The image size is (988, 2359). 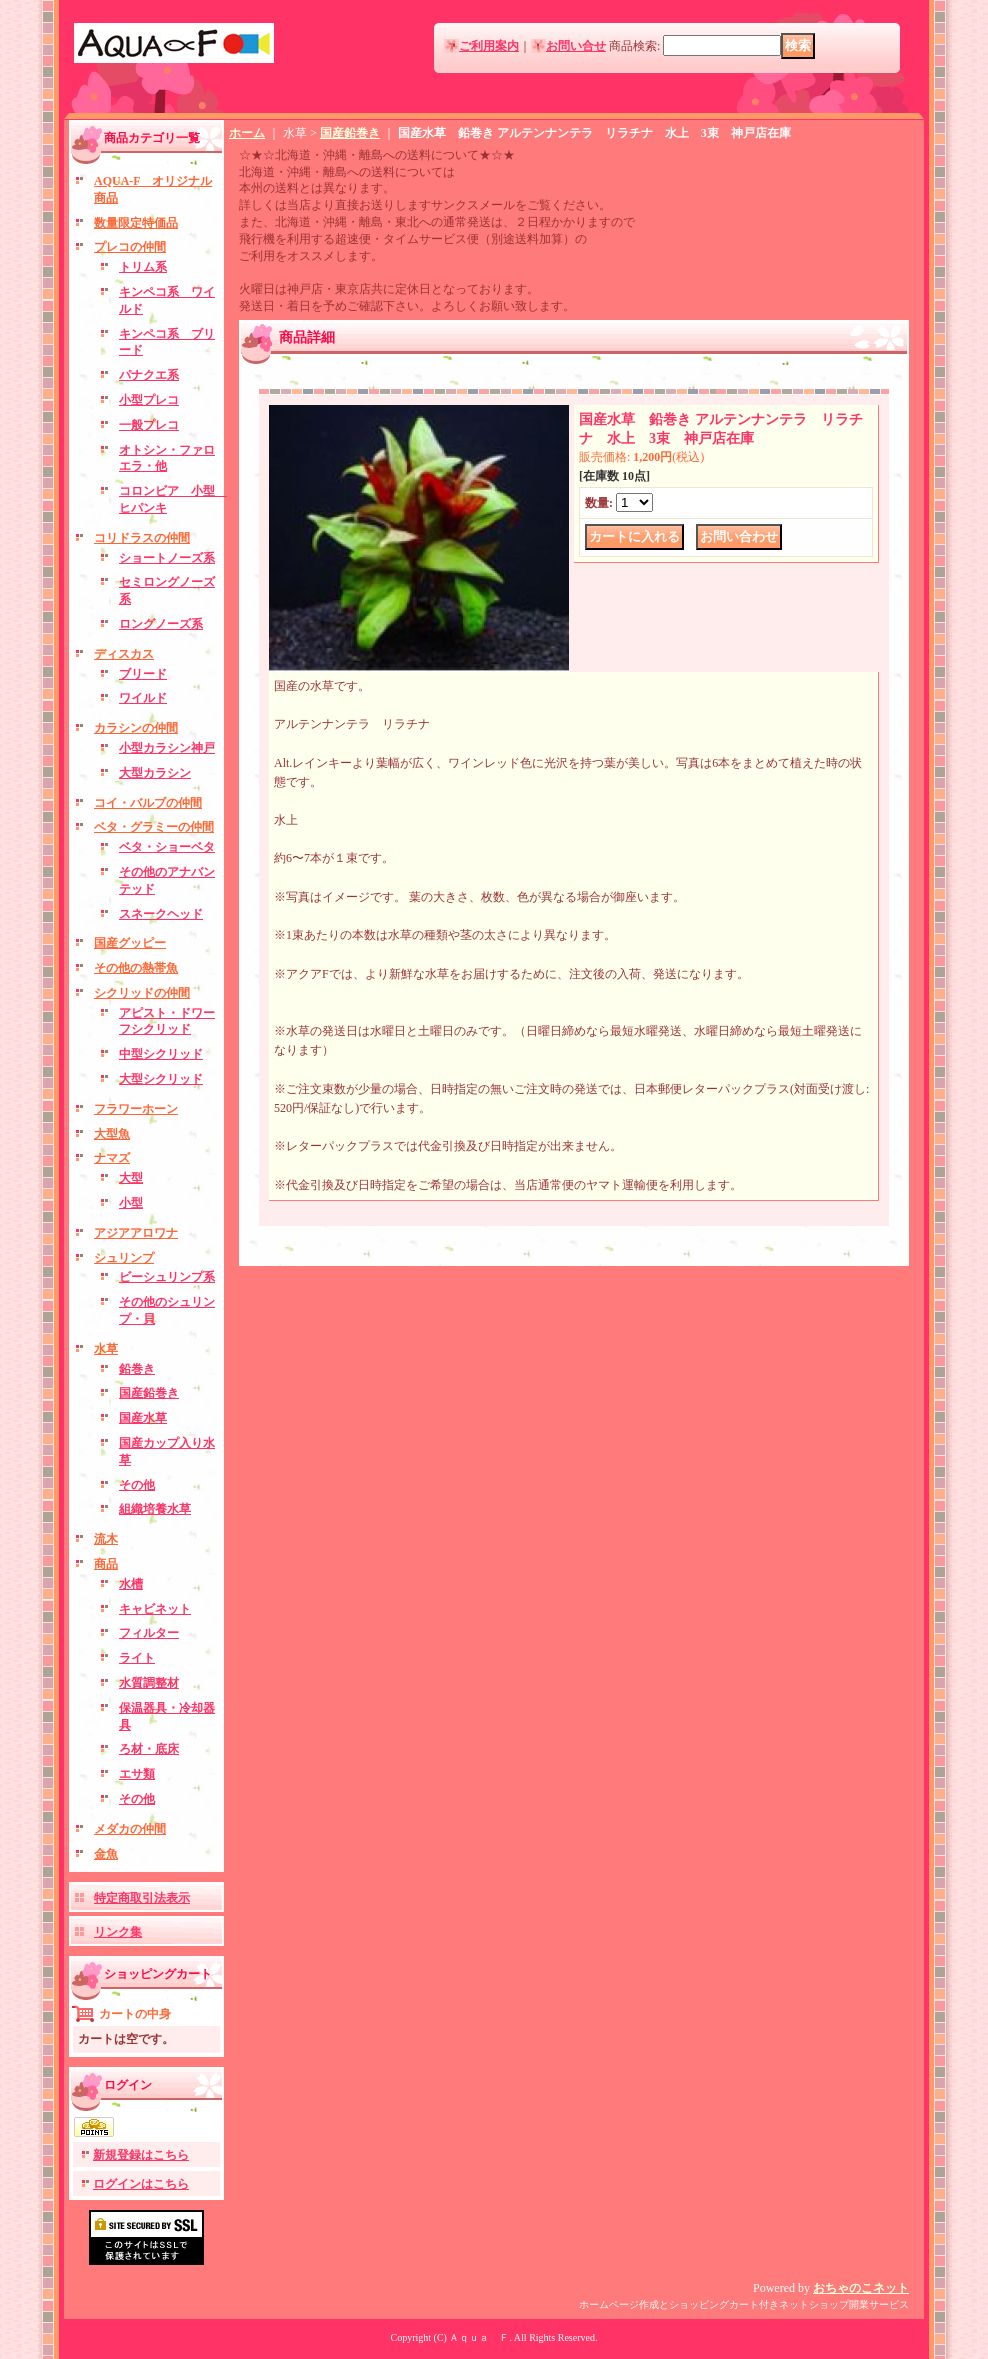 I want to click on コリドラスの仲間, so click(x=142, y=538).